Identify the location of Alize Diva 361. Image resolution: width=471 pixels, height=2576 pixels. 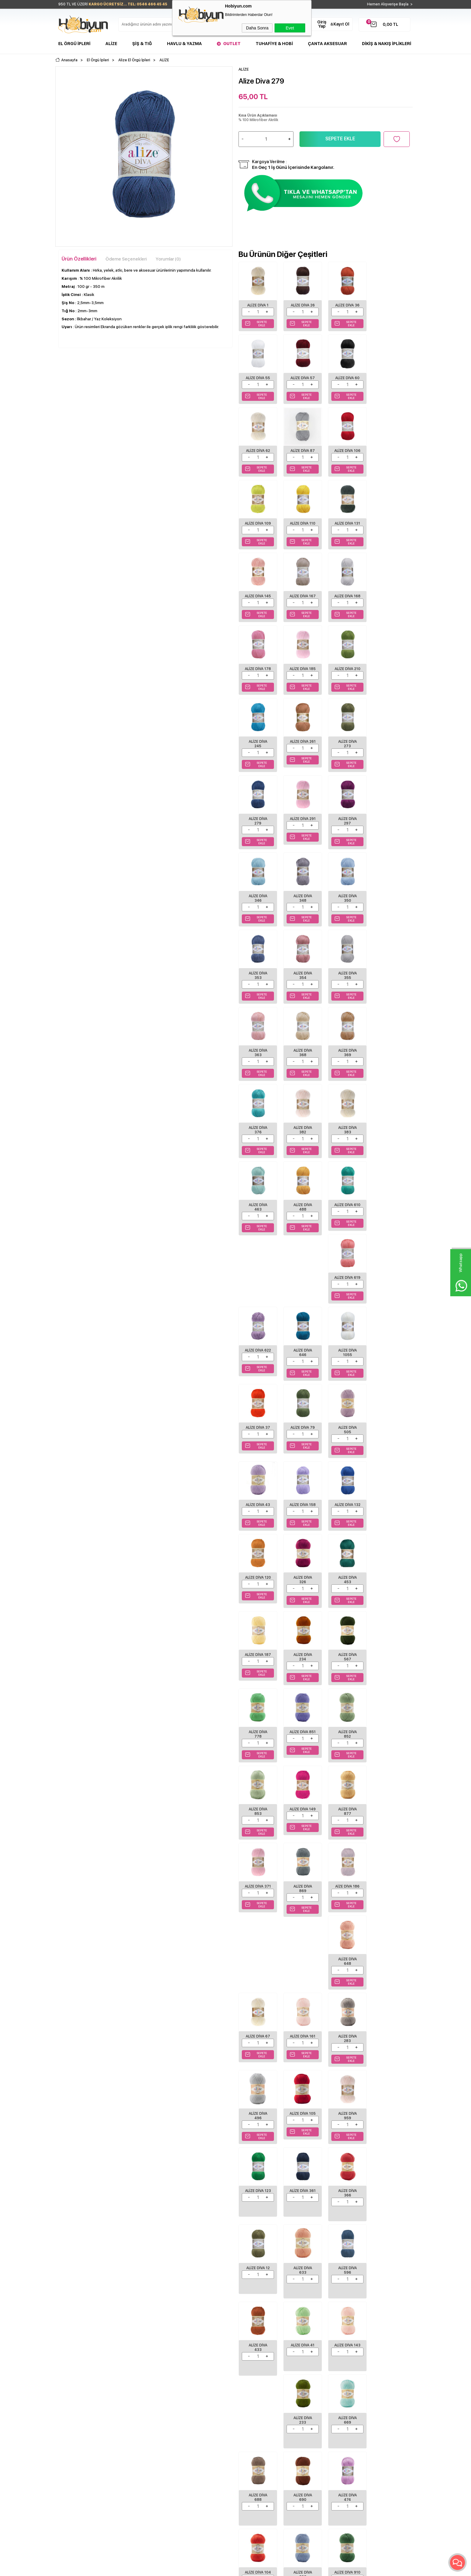
(302, 1743).